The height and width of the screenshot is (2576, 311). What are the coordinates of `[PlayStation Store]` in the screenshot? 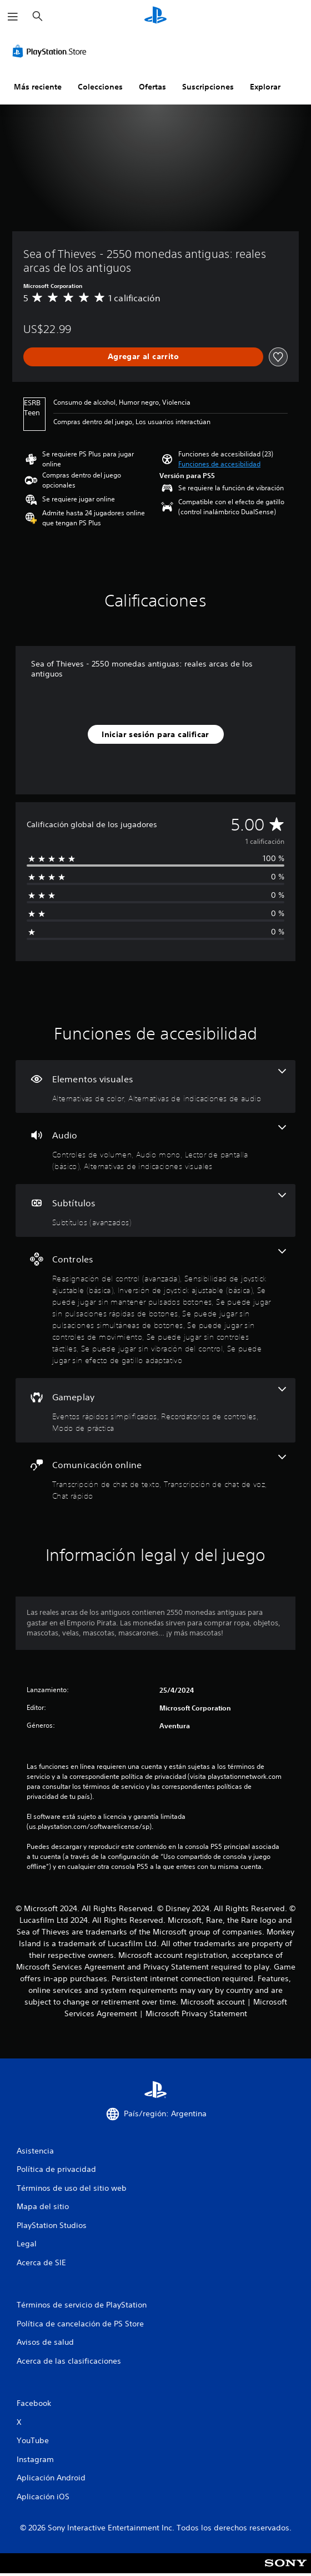 It's located at (51, 51).